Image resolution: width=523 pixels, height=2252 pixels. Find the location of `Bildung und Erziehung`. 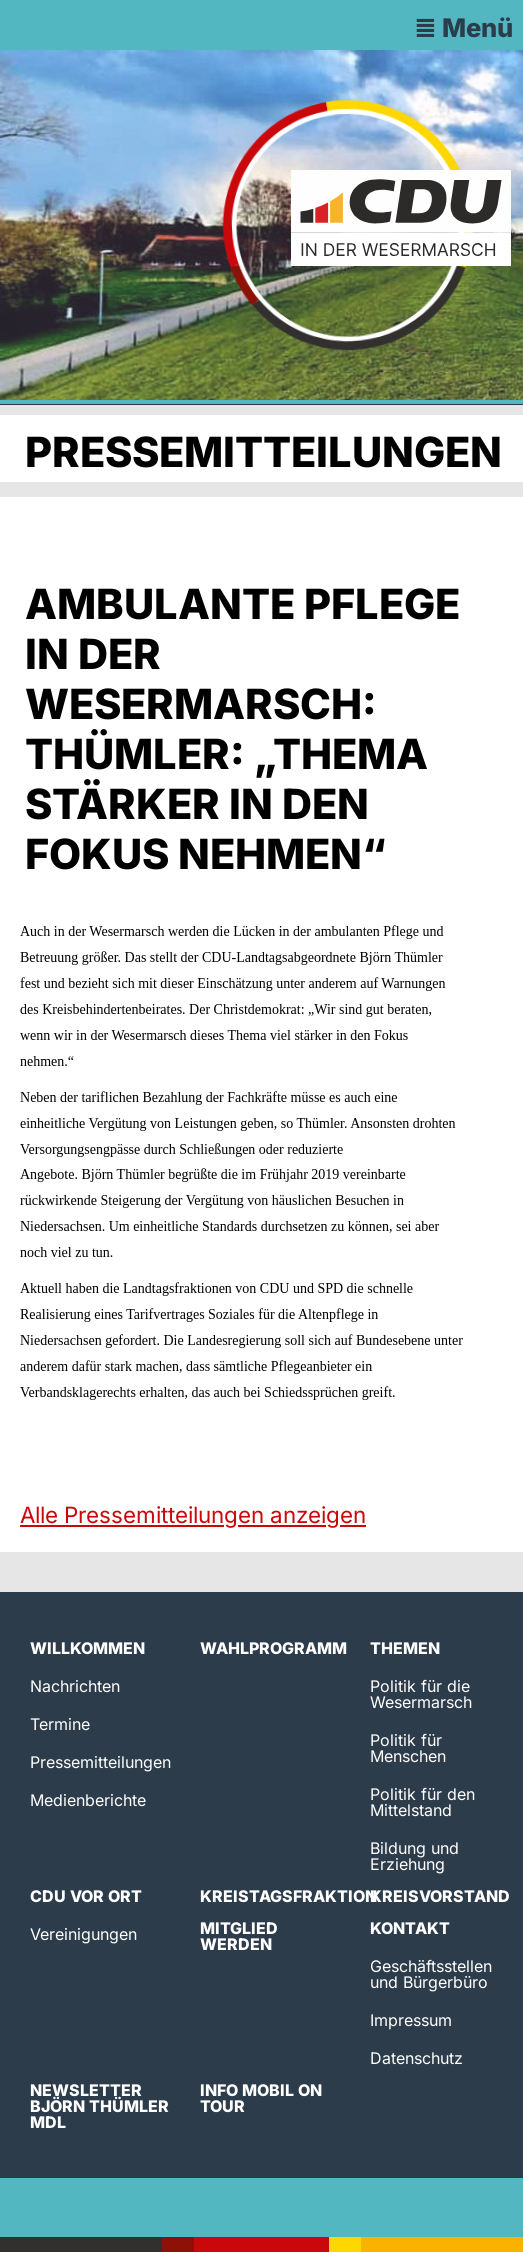

Bildung und Erziehung is located at coordinates (414, 1856).